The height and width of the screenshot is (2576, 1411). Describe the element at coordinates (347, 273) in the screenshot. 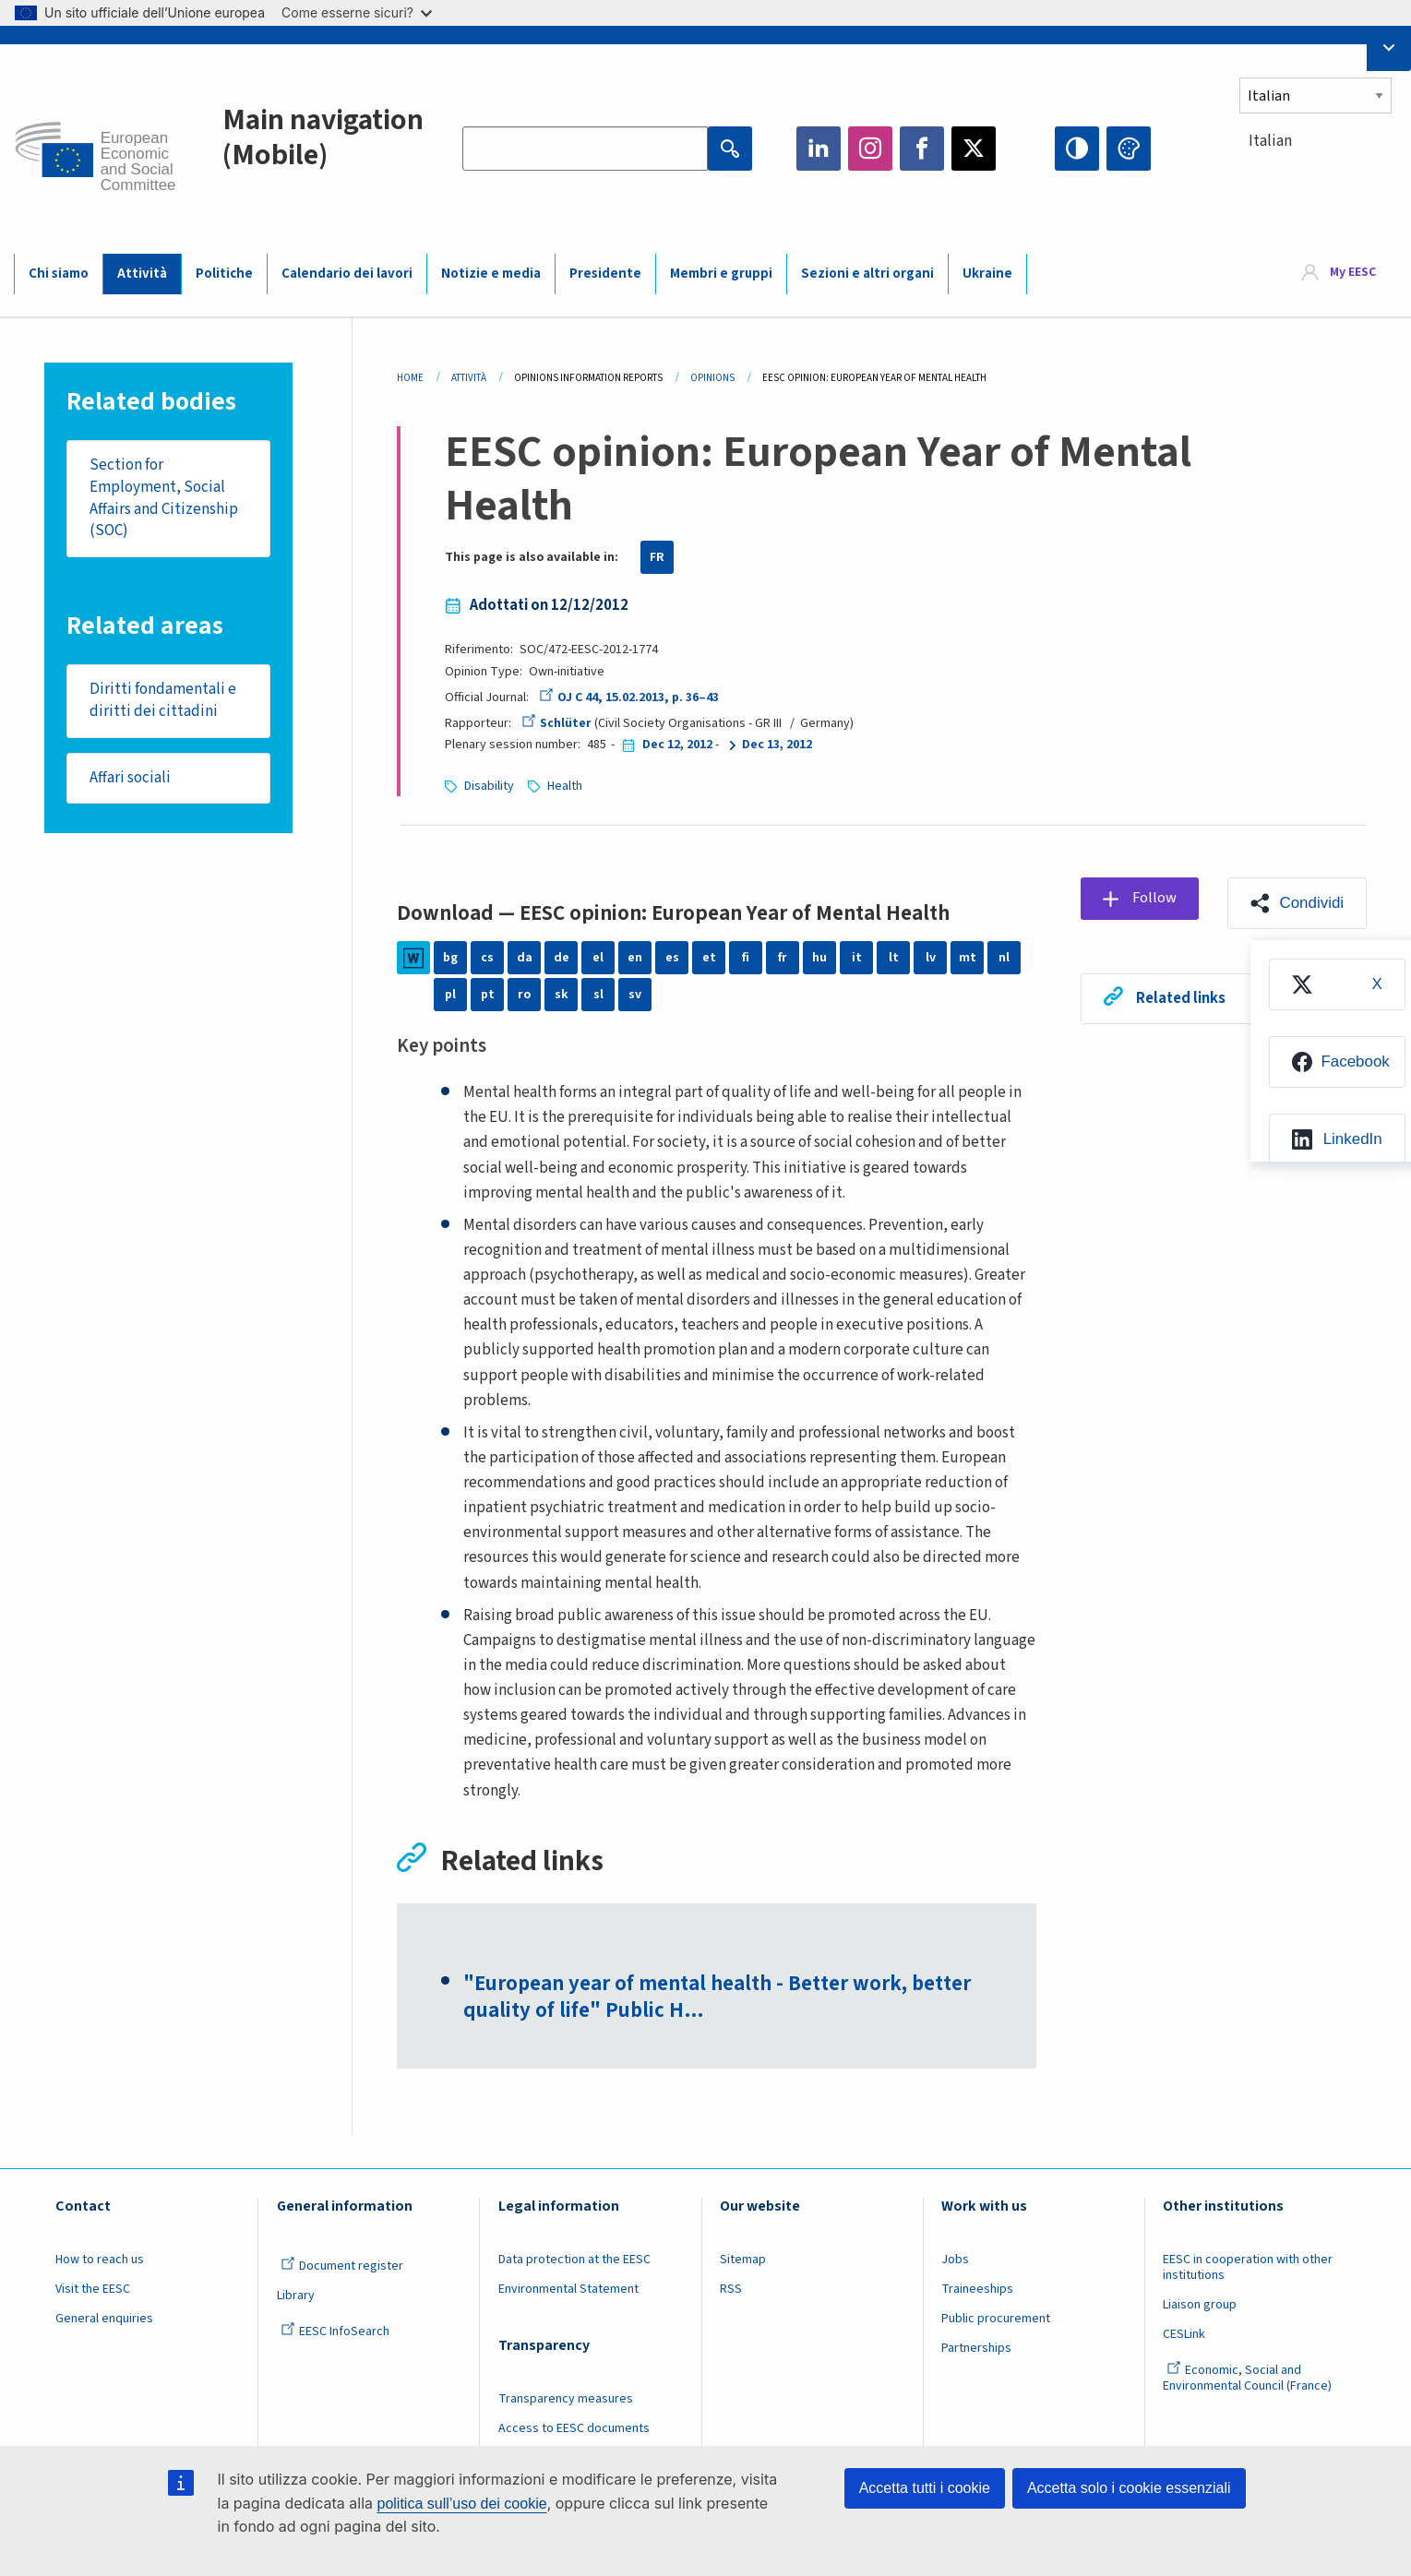

I see `Calendario dei lavori` at that location.